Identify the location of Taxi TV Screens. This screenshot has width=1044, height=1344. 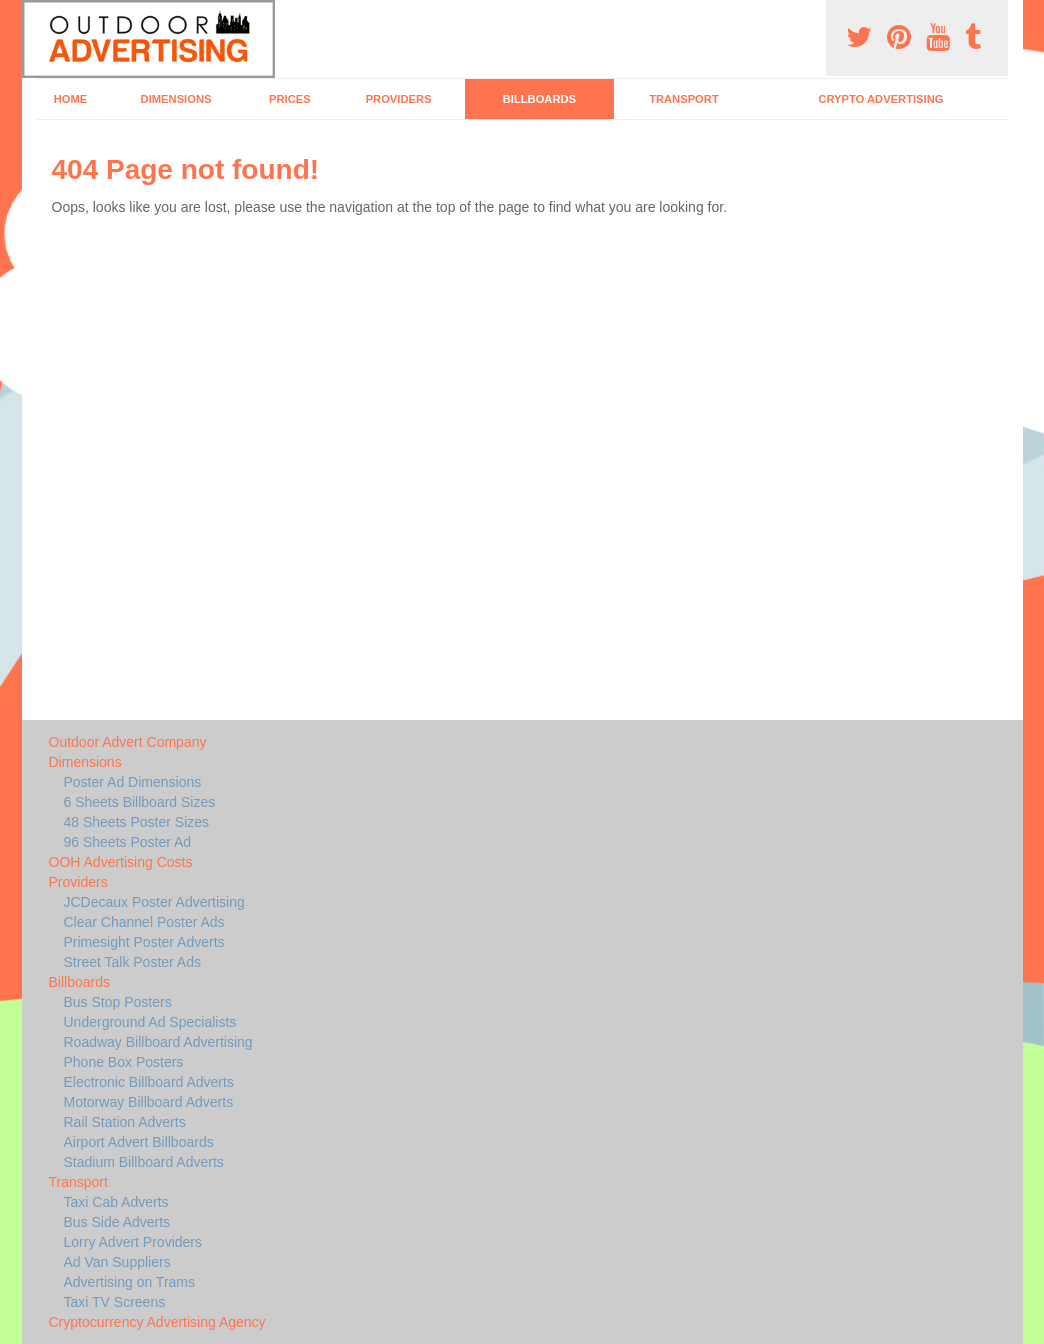
(115, 1302).